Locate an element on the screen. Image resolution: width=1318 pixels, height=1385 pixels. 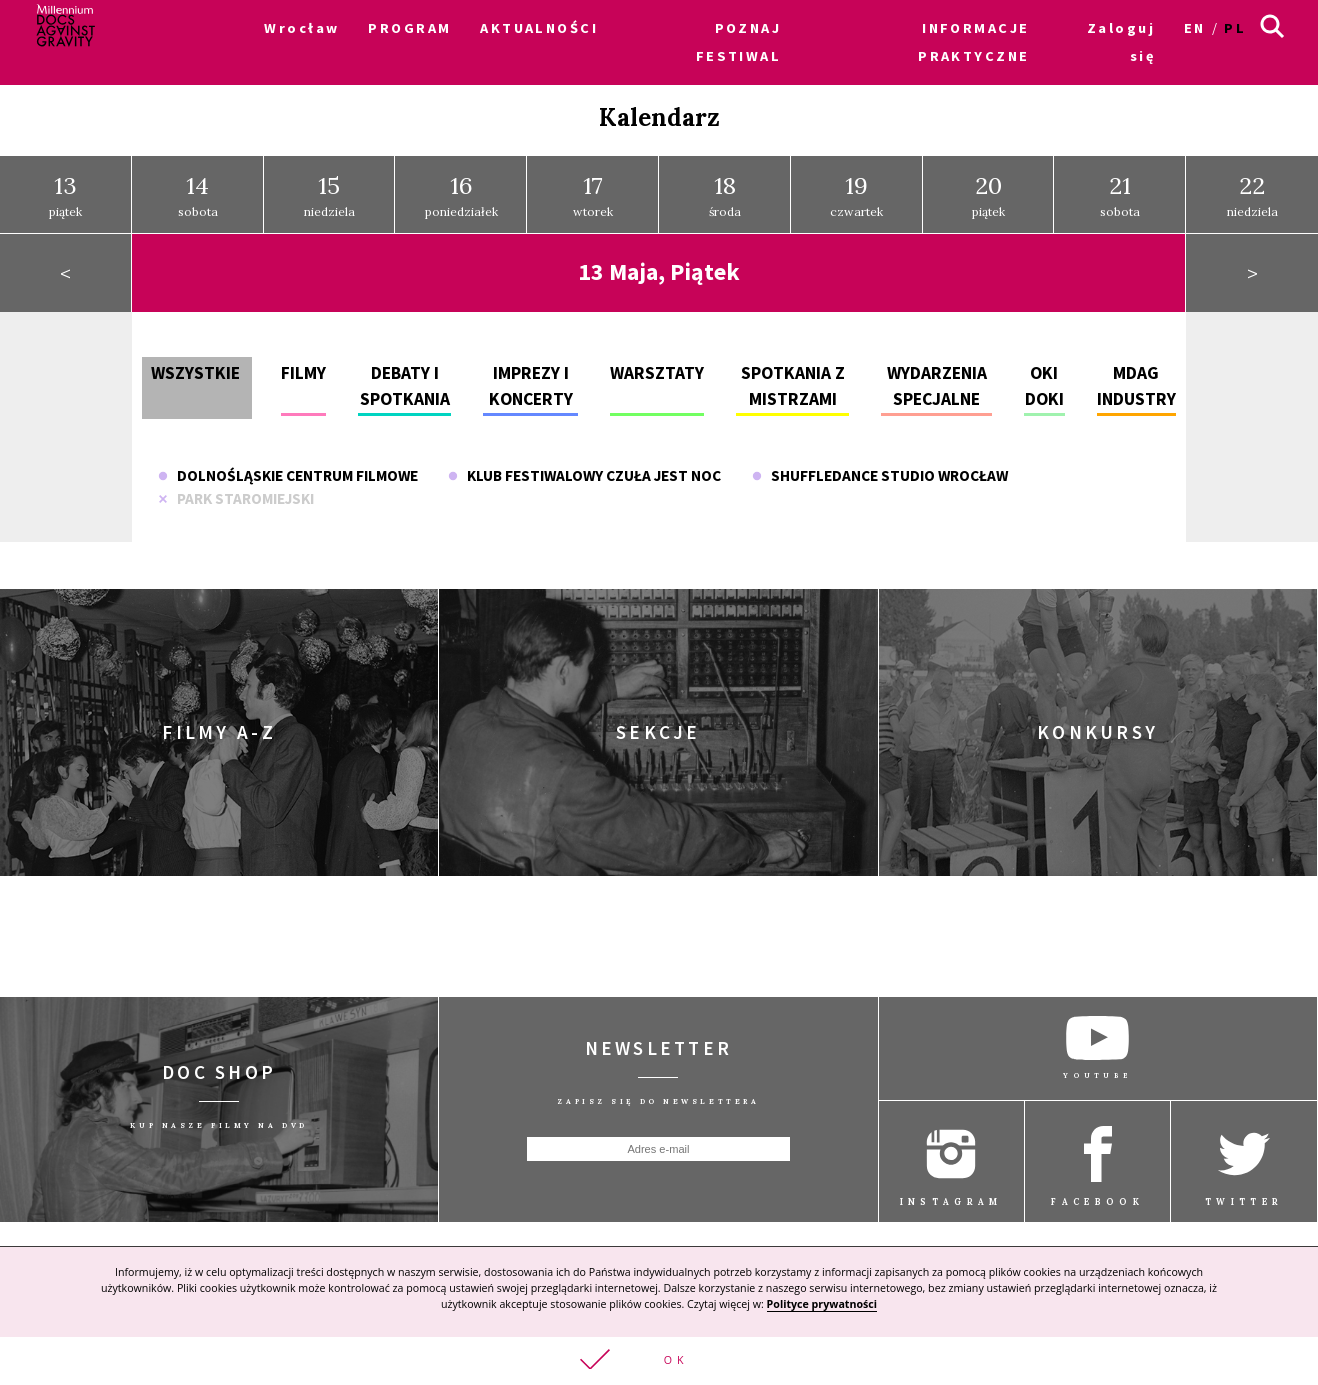
piątek is located at coordinates (65, 183).